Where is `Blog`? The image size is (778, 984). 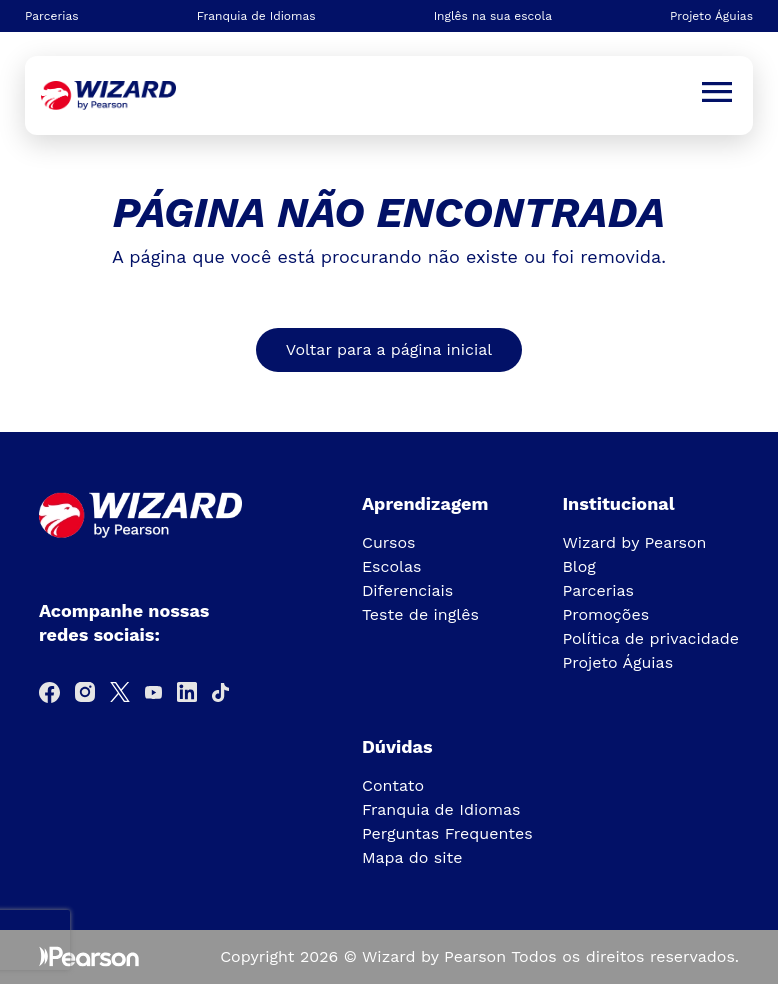 Blog is located at coordinates (578, 566).